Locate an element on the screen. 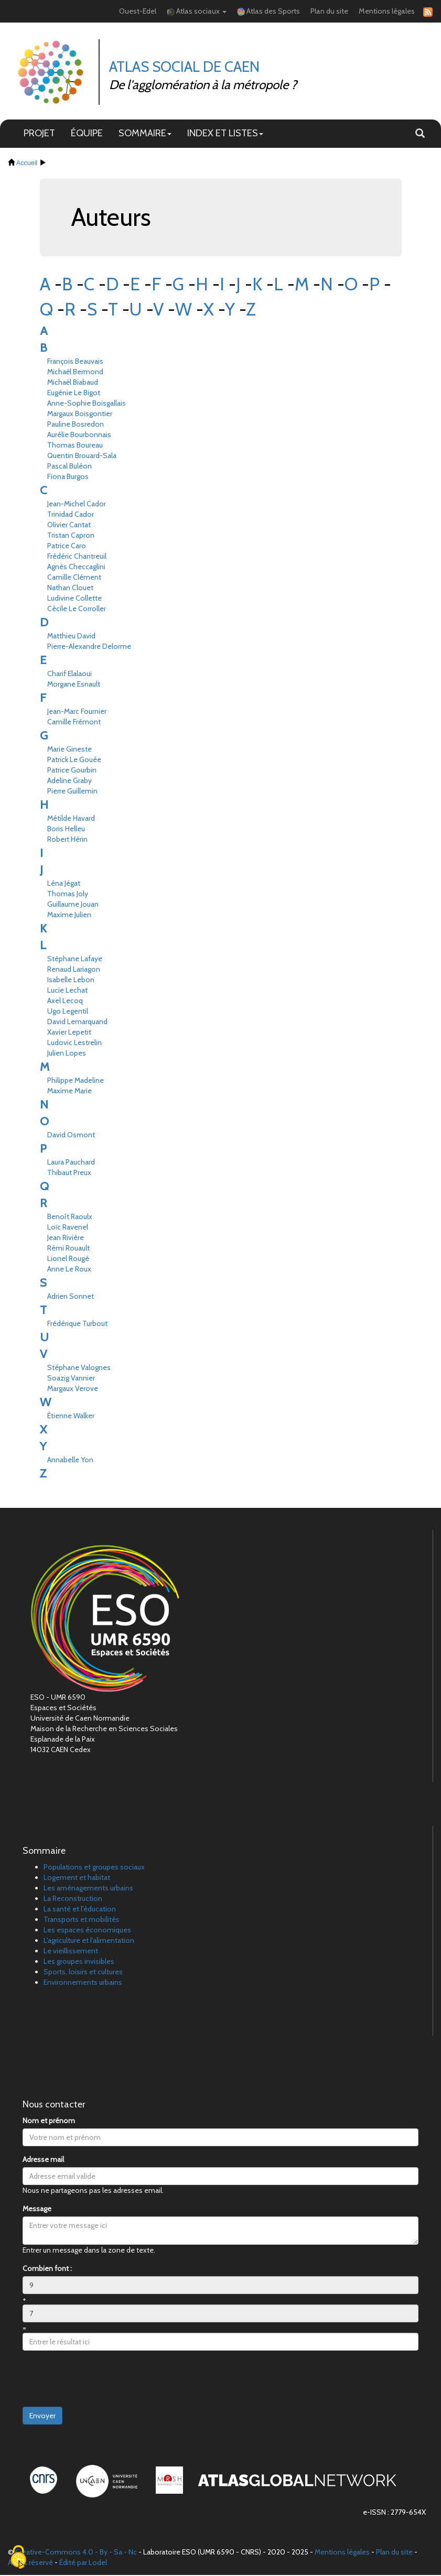  Patrice is located at coordinates (66, 547).